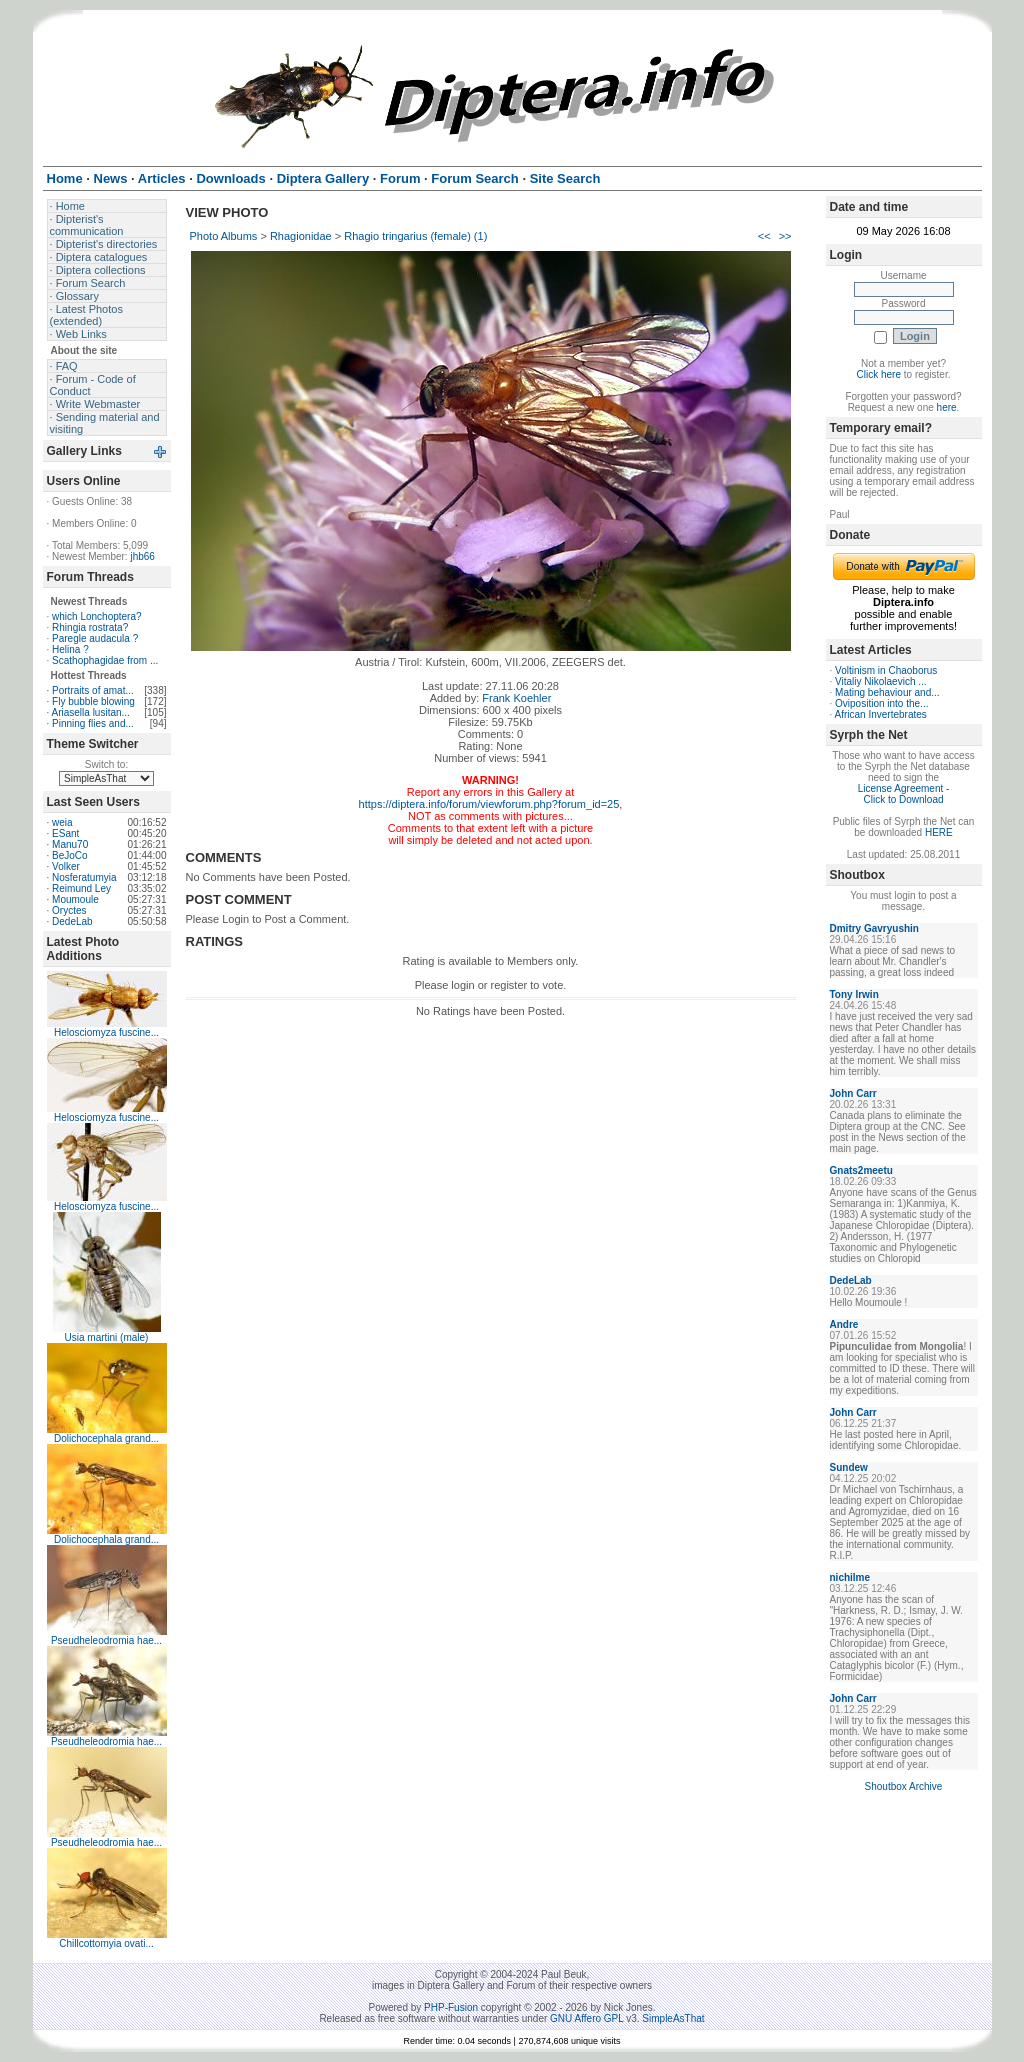  I want to click on Fly bubble blowing, so click(93, 701).